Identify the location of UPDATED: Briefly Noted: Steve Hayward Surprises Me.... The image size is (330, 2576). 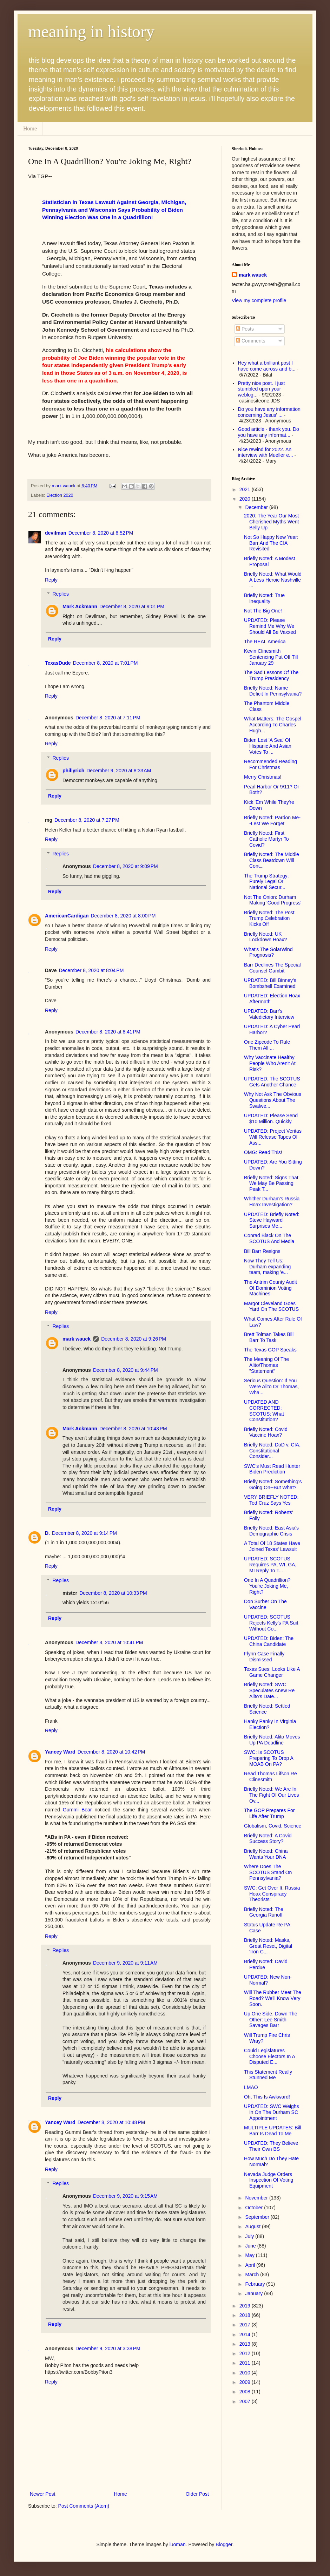
(271, 1220).